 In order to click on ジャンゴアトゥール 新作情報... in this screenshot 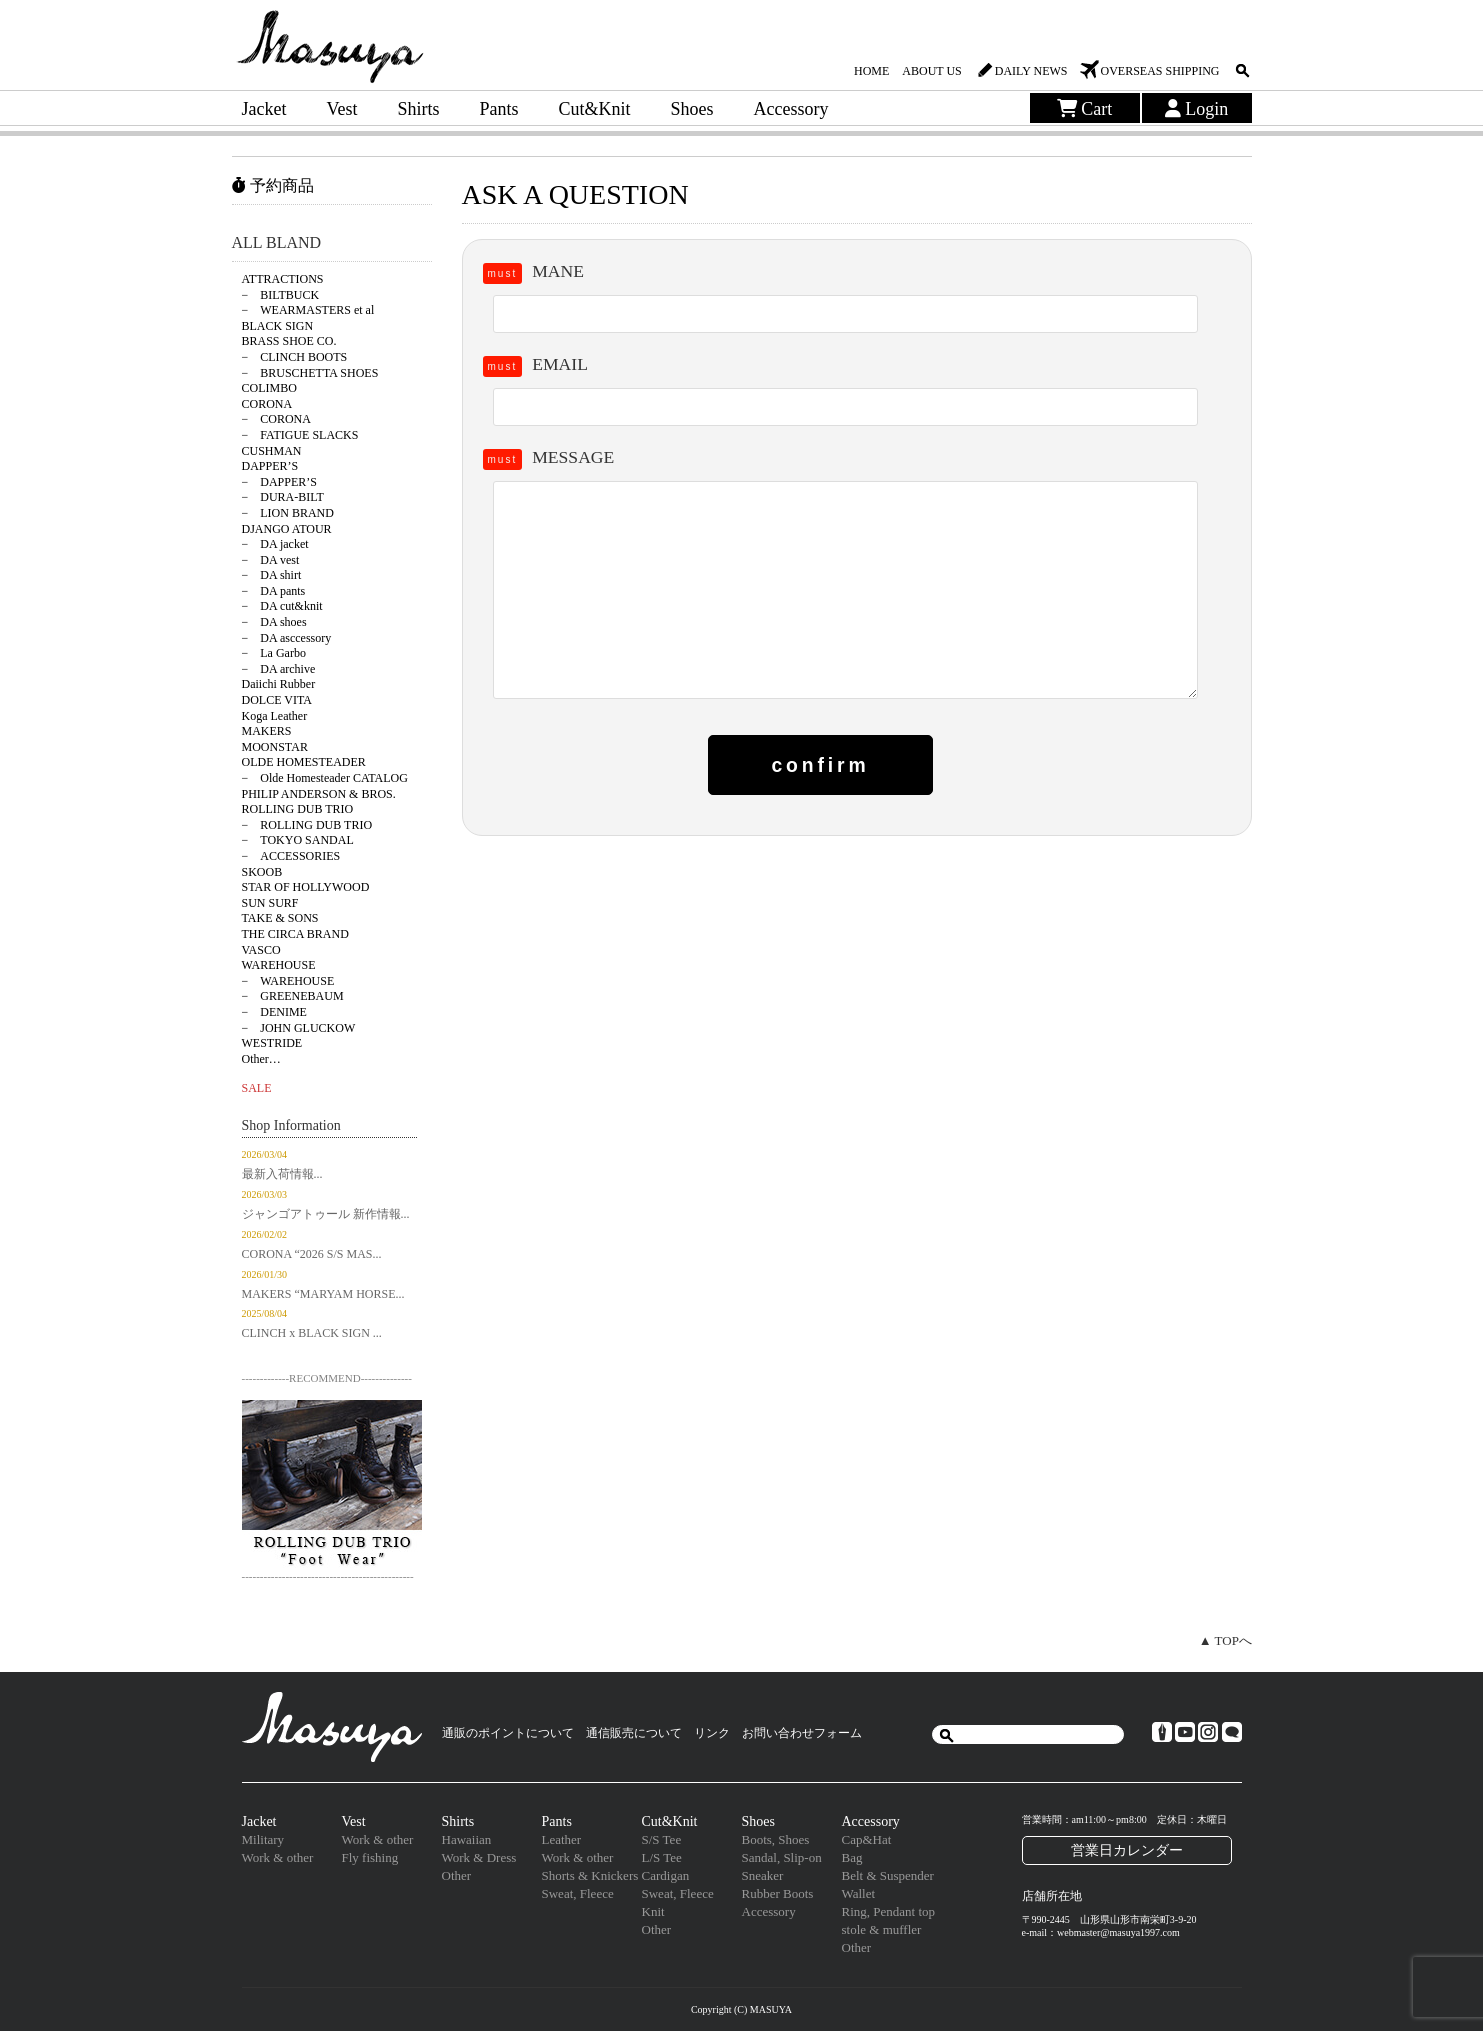, I will do `click(326, 1214)`.